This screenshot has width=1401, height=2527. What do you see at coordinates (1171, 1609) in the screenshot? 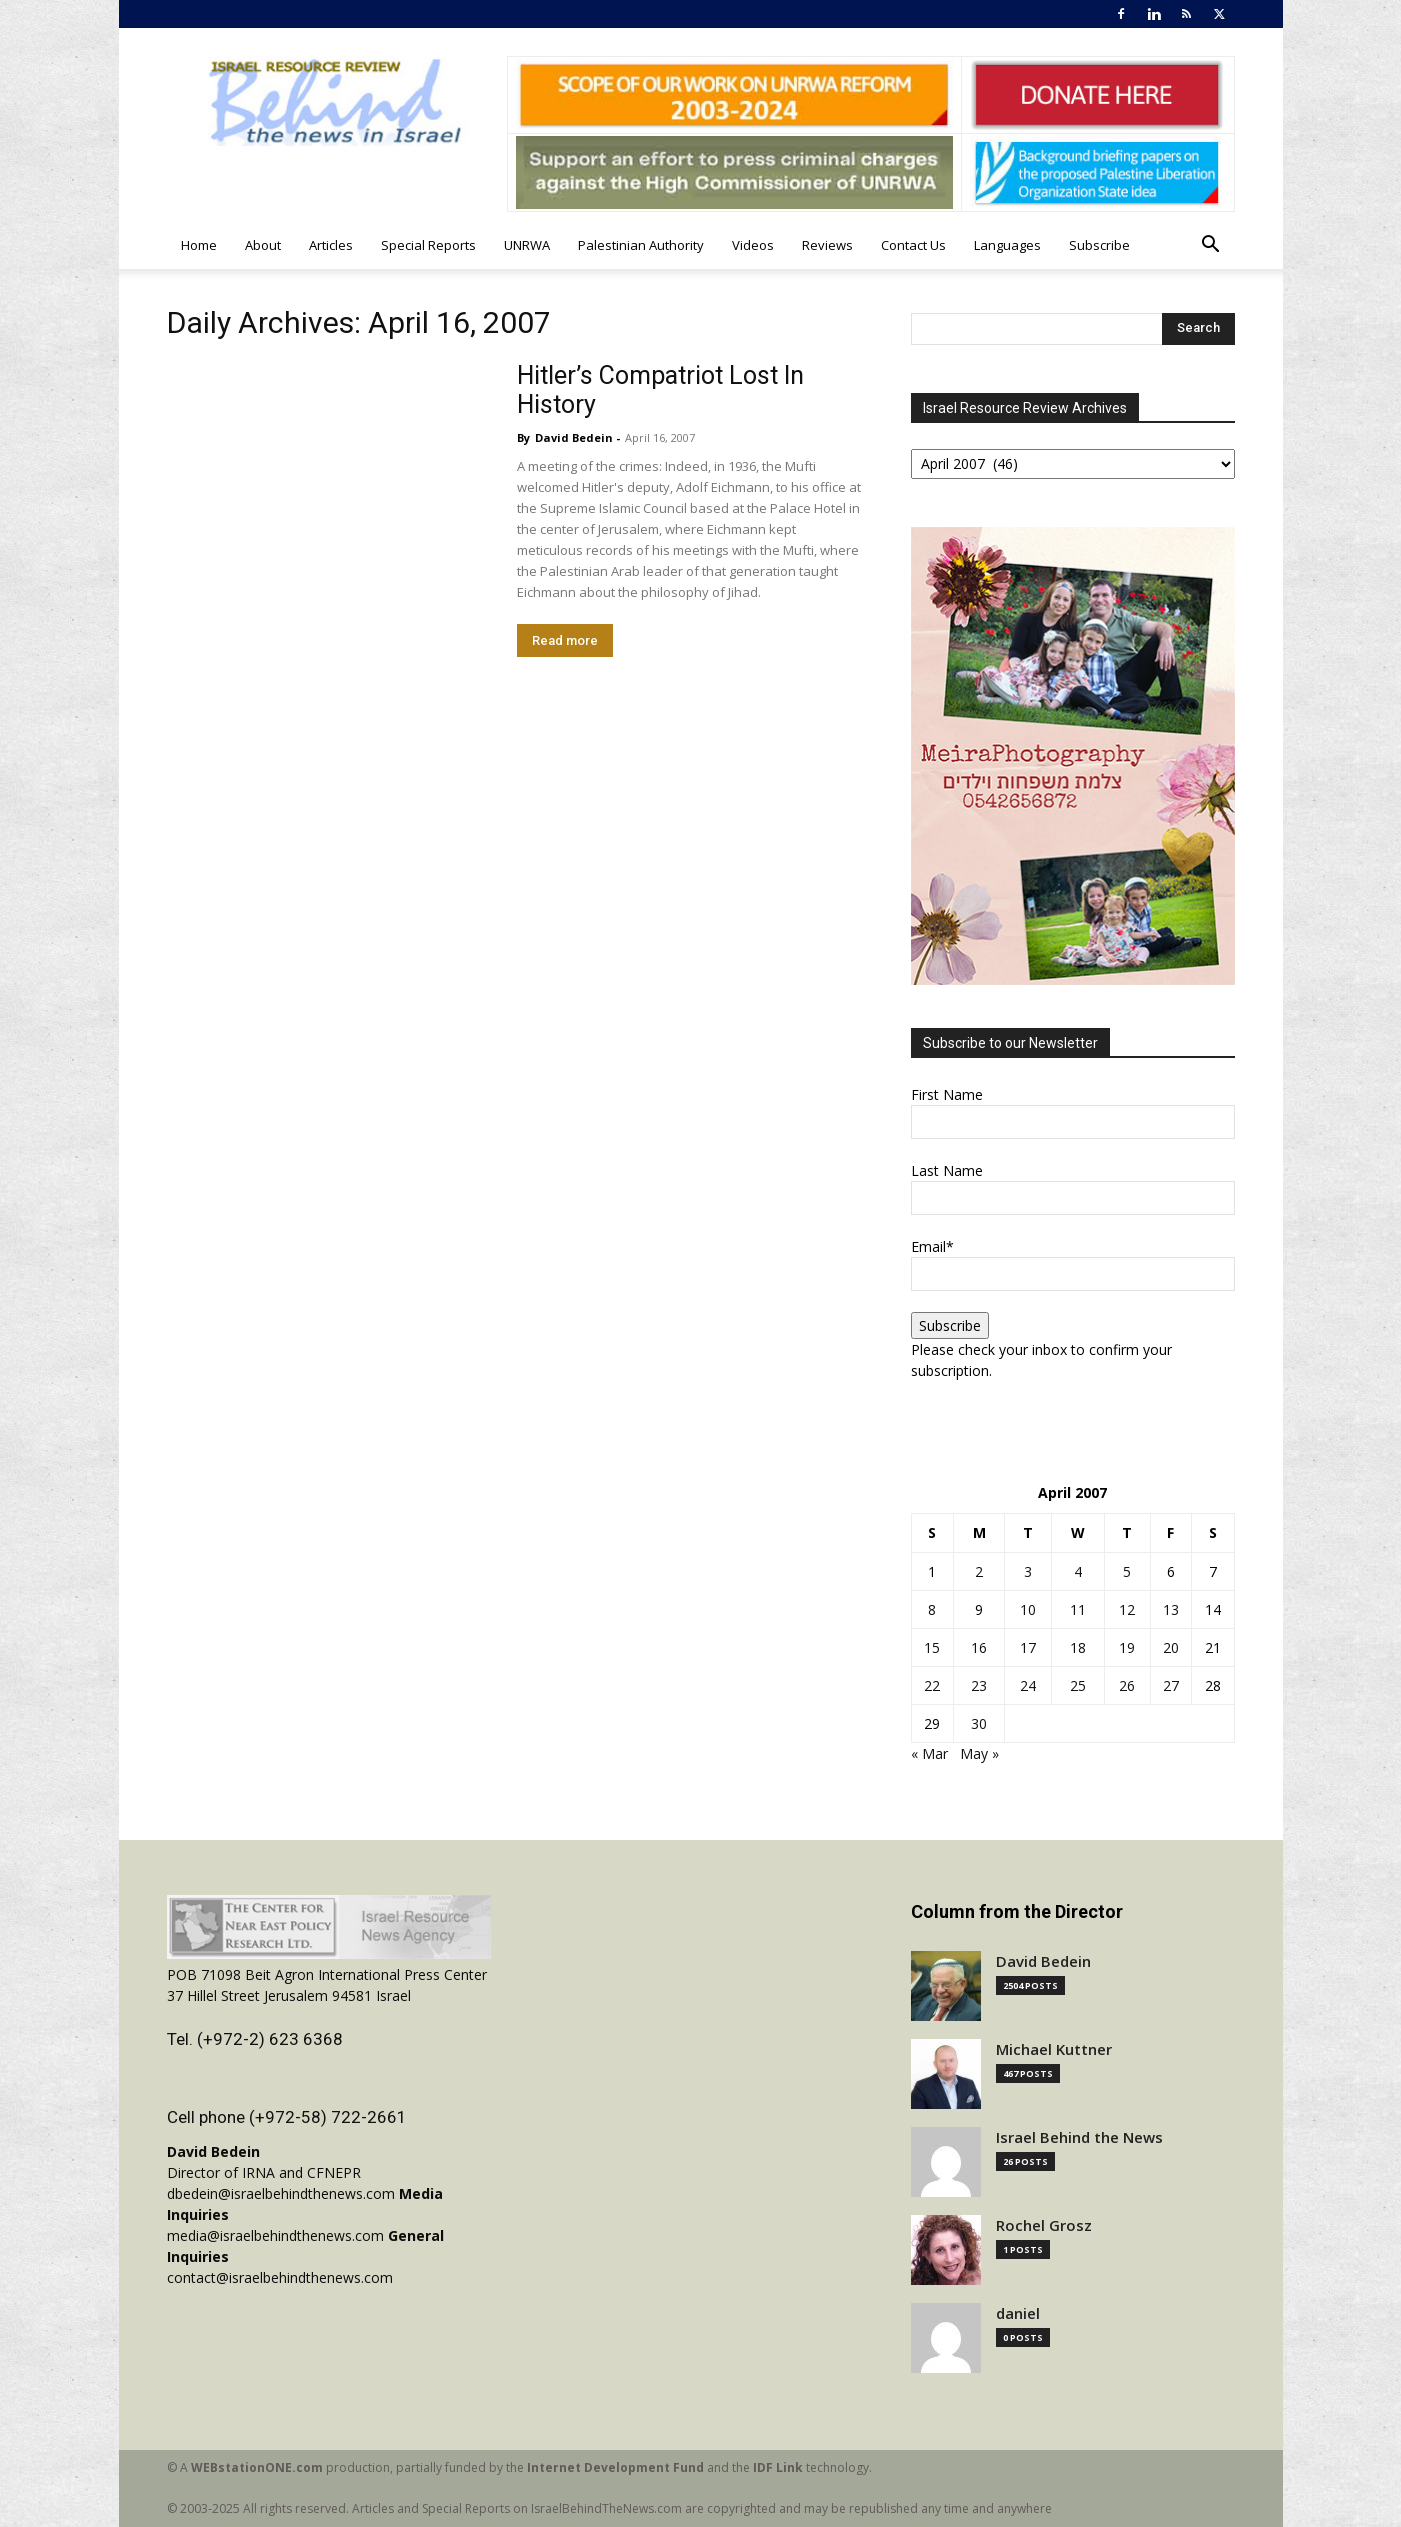
I see `13 [Posts published on April 13, 2007]` at bounding box center [1171, 1609].